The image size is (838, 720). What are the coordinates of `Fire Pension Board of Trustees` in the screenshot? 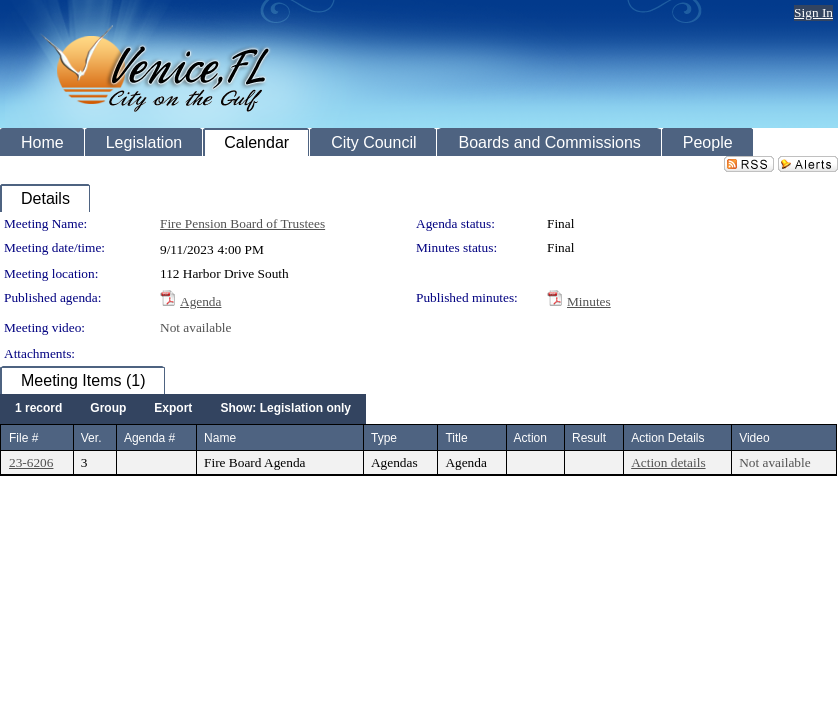 It's located at (242, 223).